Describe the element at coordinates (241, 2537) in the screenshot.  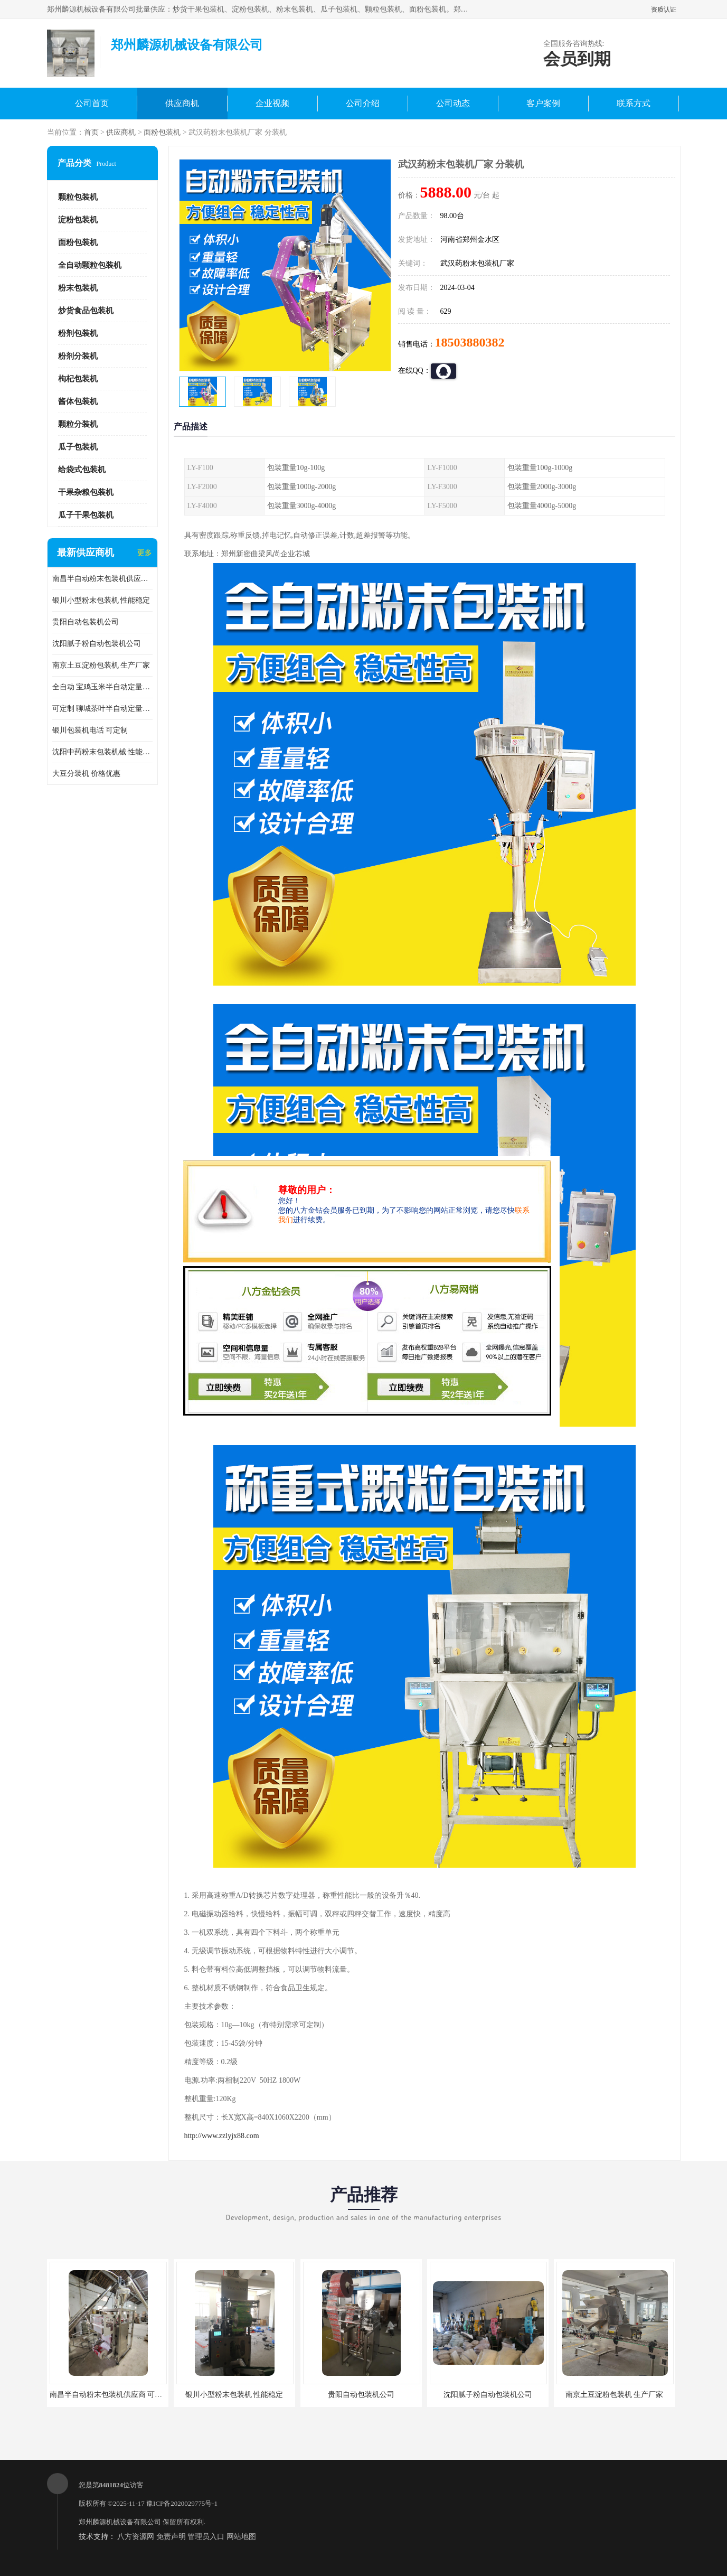
I see `网站地图` at that location.